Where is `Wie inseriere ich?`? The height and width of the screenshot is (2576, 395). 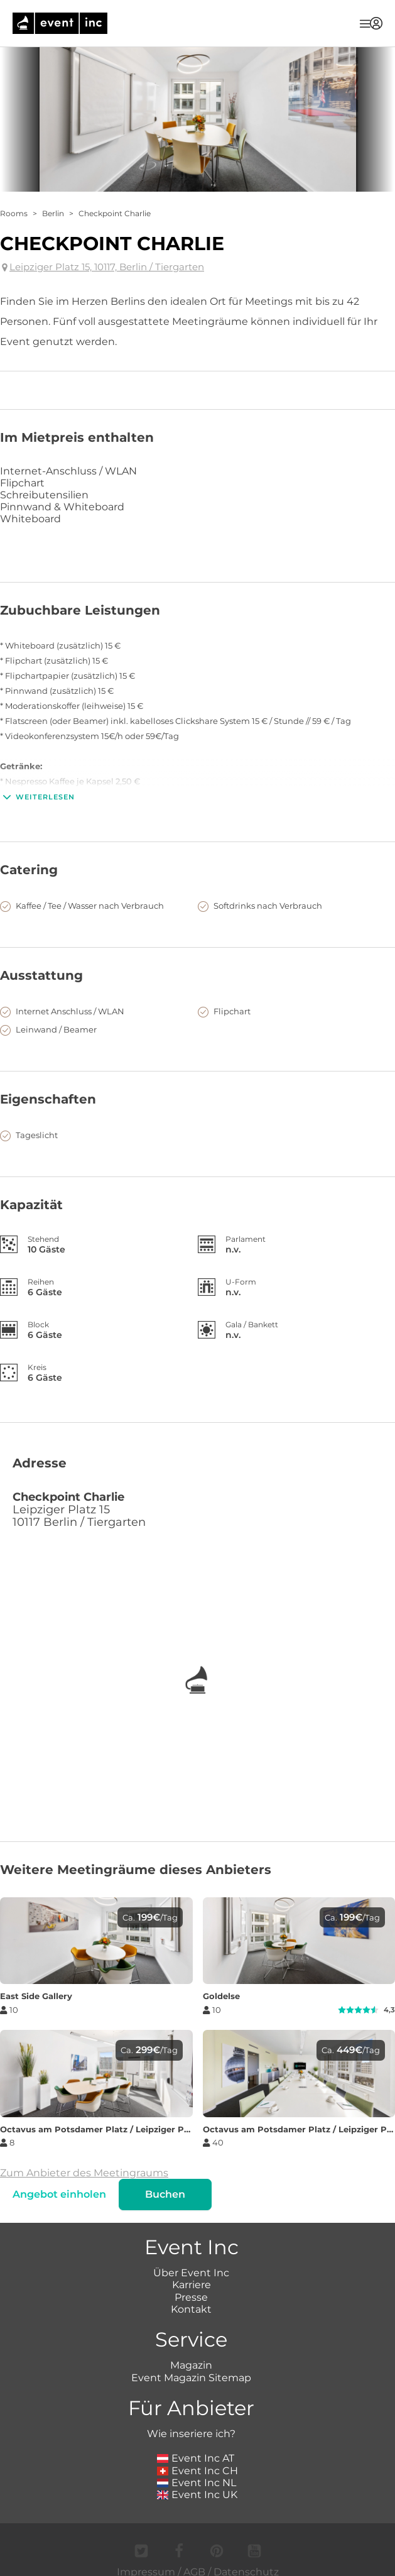
Wie inseriere ich? is located at coordinates (191, 2434).